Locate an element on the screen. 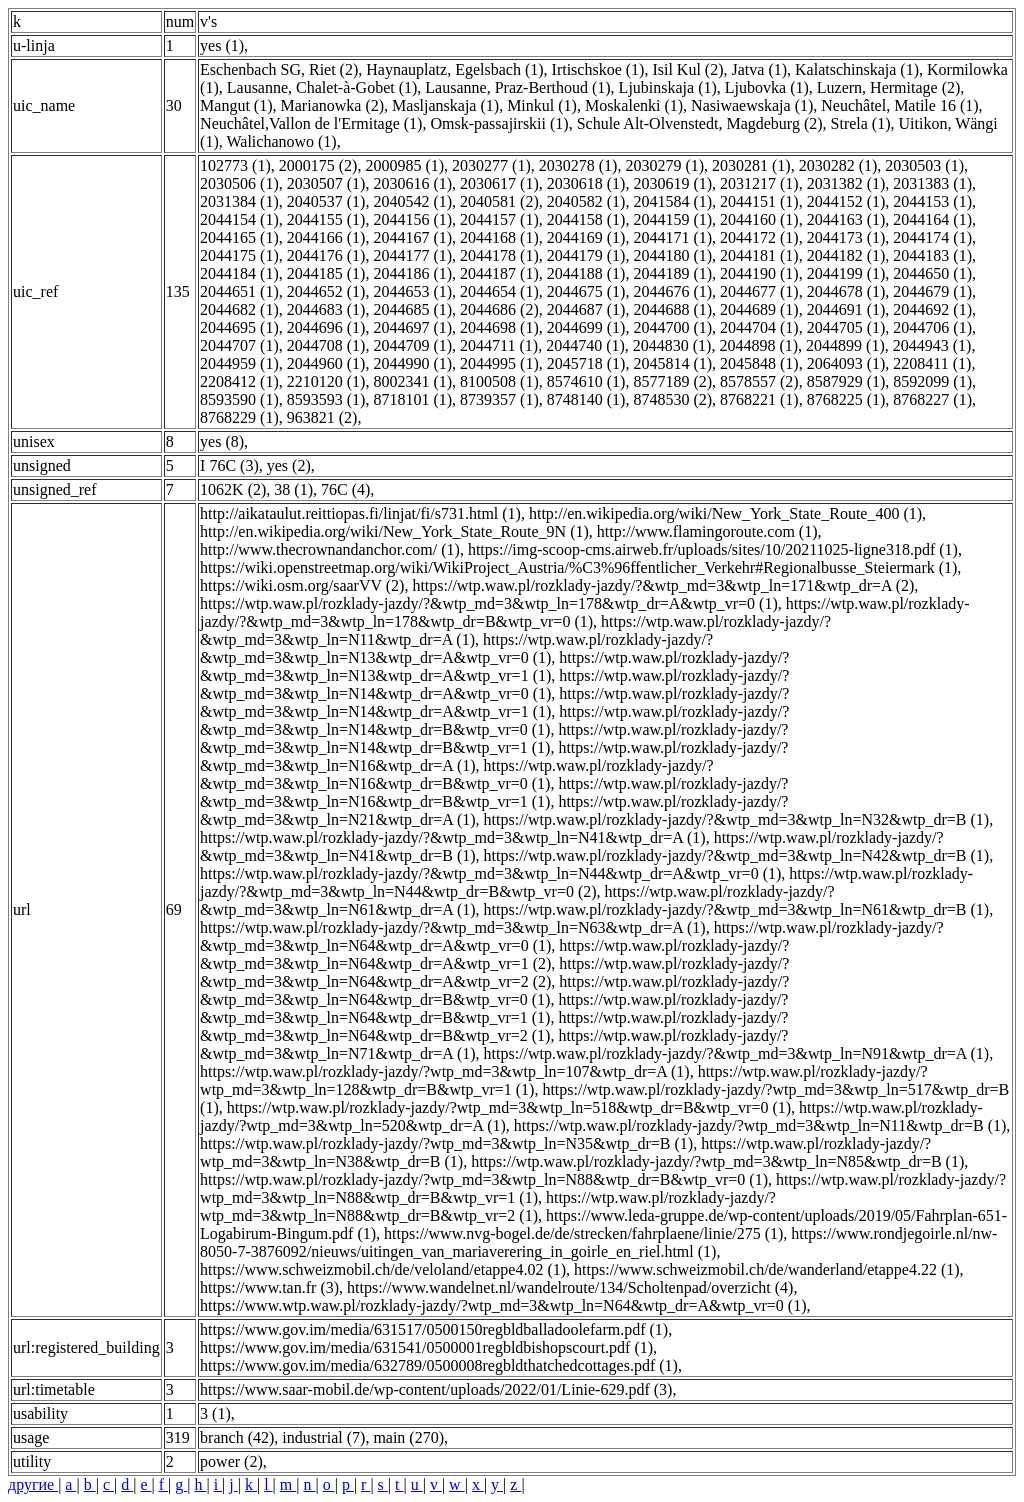  2044995 (1) is located at coordinates (499, 363).